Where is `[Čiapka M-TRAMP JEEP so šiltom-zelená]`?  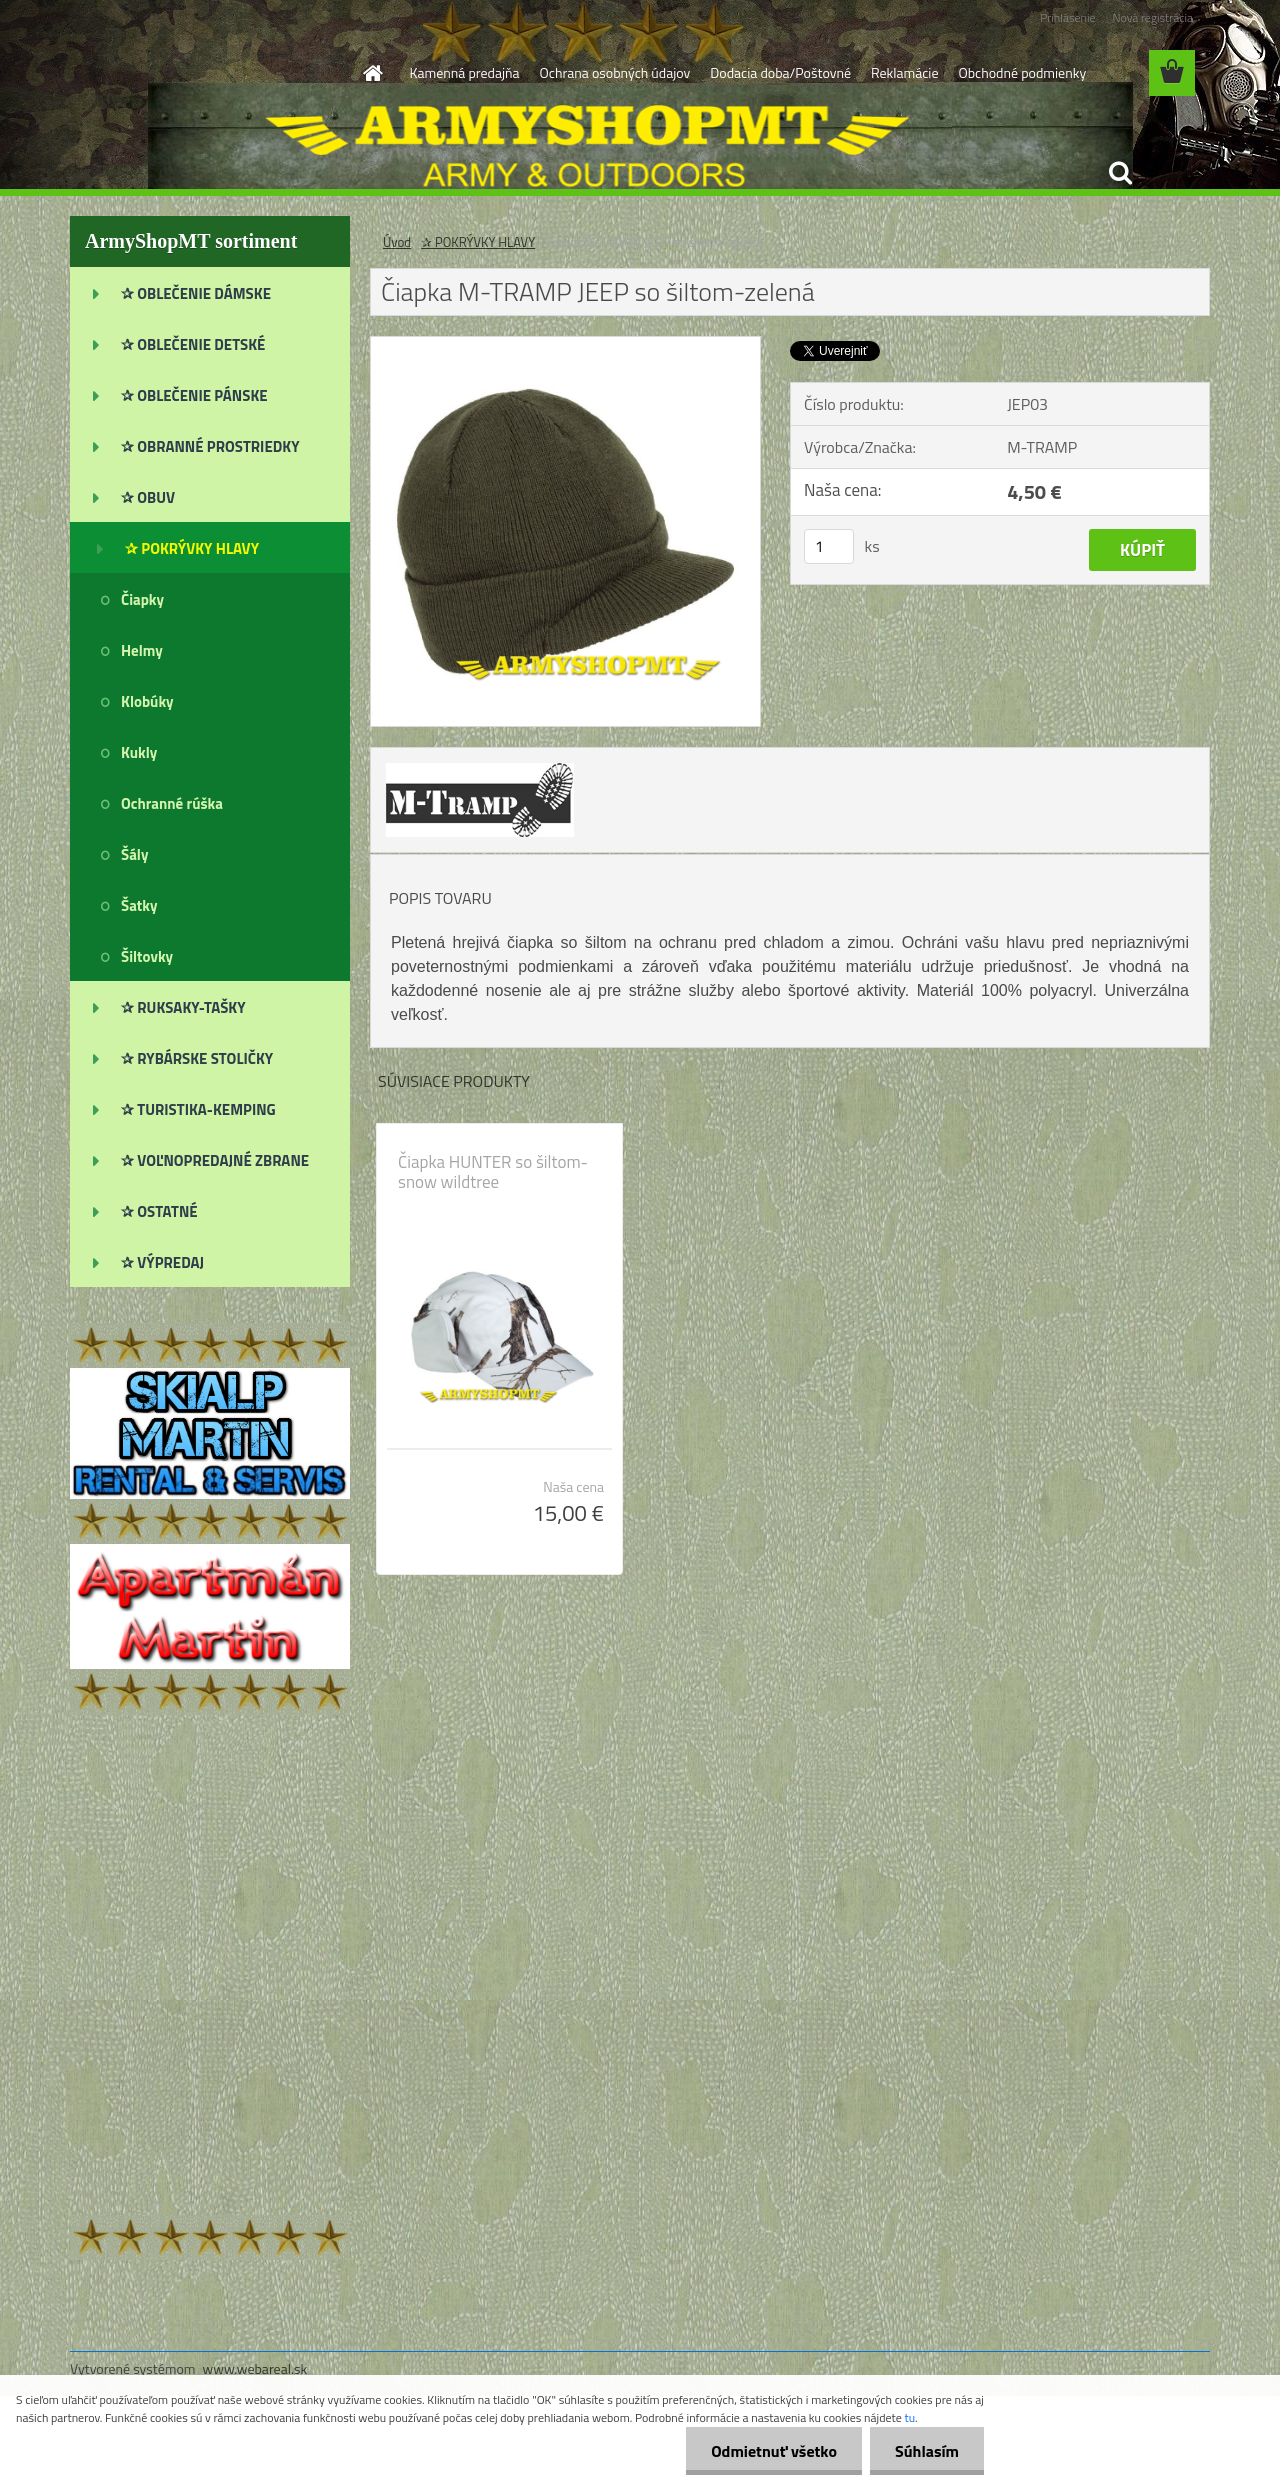
[Čiapka M-TRAMP JEEP so šiltom-zelená] is located at coordinates (565, 345).